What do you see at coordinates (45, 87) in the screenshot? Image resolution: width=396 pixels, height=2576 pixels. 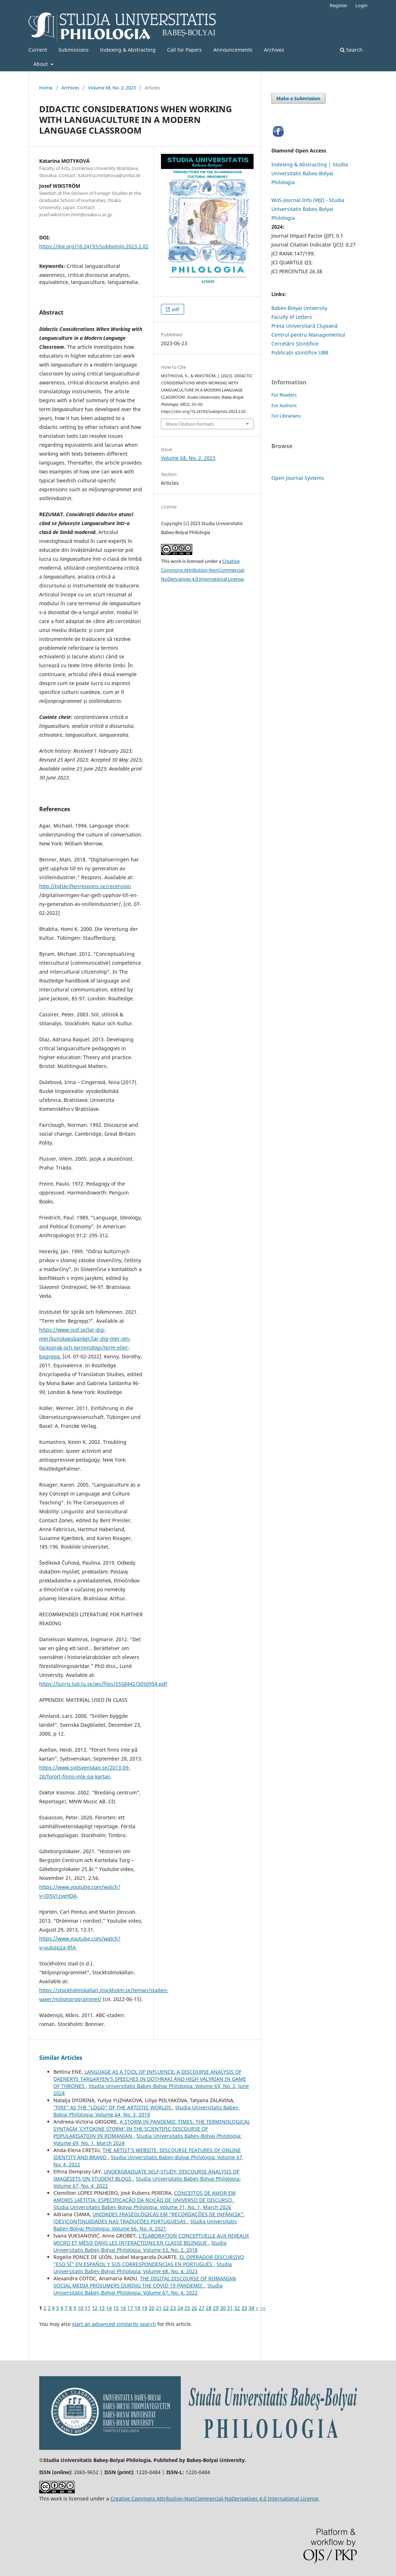 I see `Home` at bounding box center [45, 87].